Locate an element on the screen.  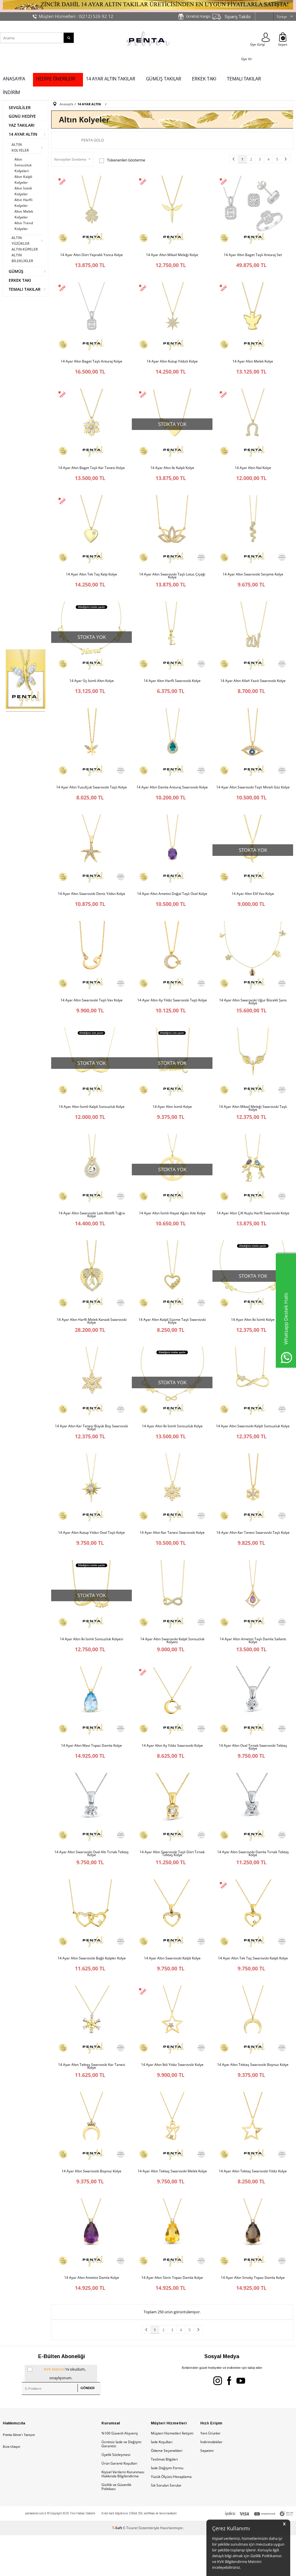
14 Ayar Altın Tektaş Swarovski Boynuz Kolye is located at coordinates (252, 2099).